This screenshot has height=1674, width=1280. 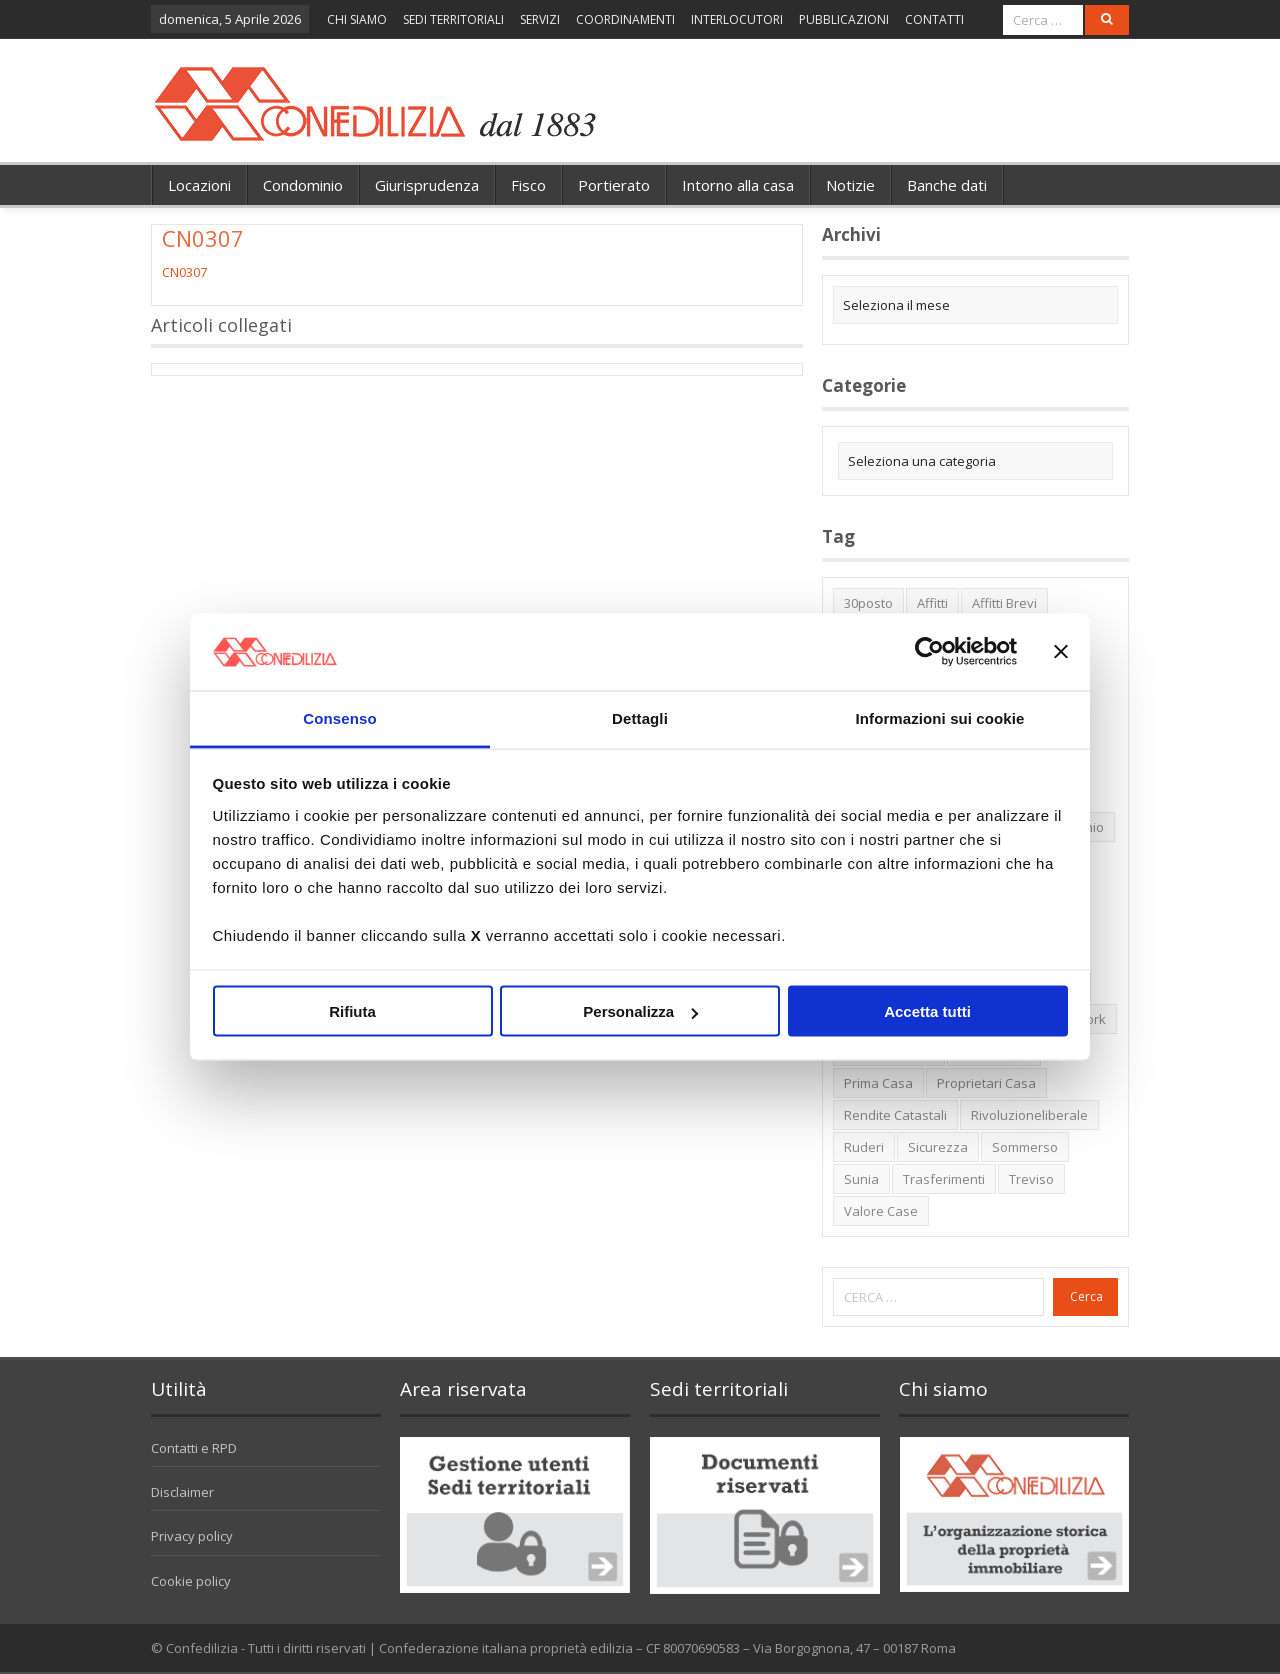 What do you see at coordinates (895, 1115) in the screenshot?
I see `rendite catastali [rendite catastali (2 elementi)]` at bounding box center [895, 1115].